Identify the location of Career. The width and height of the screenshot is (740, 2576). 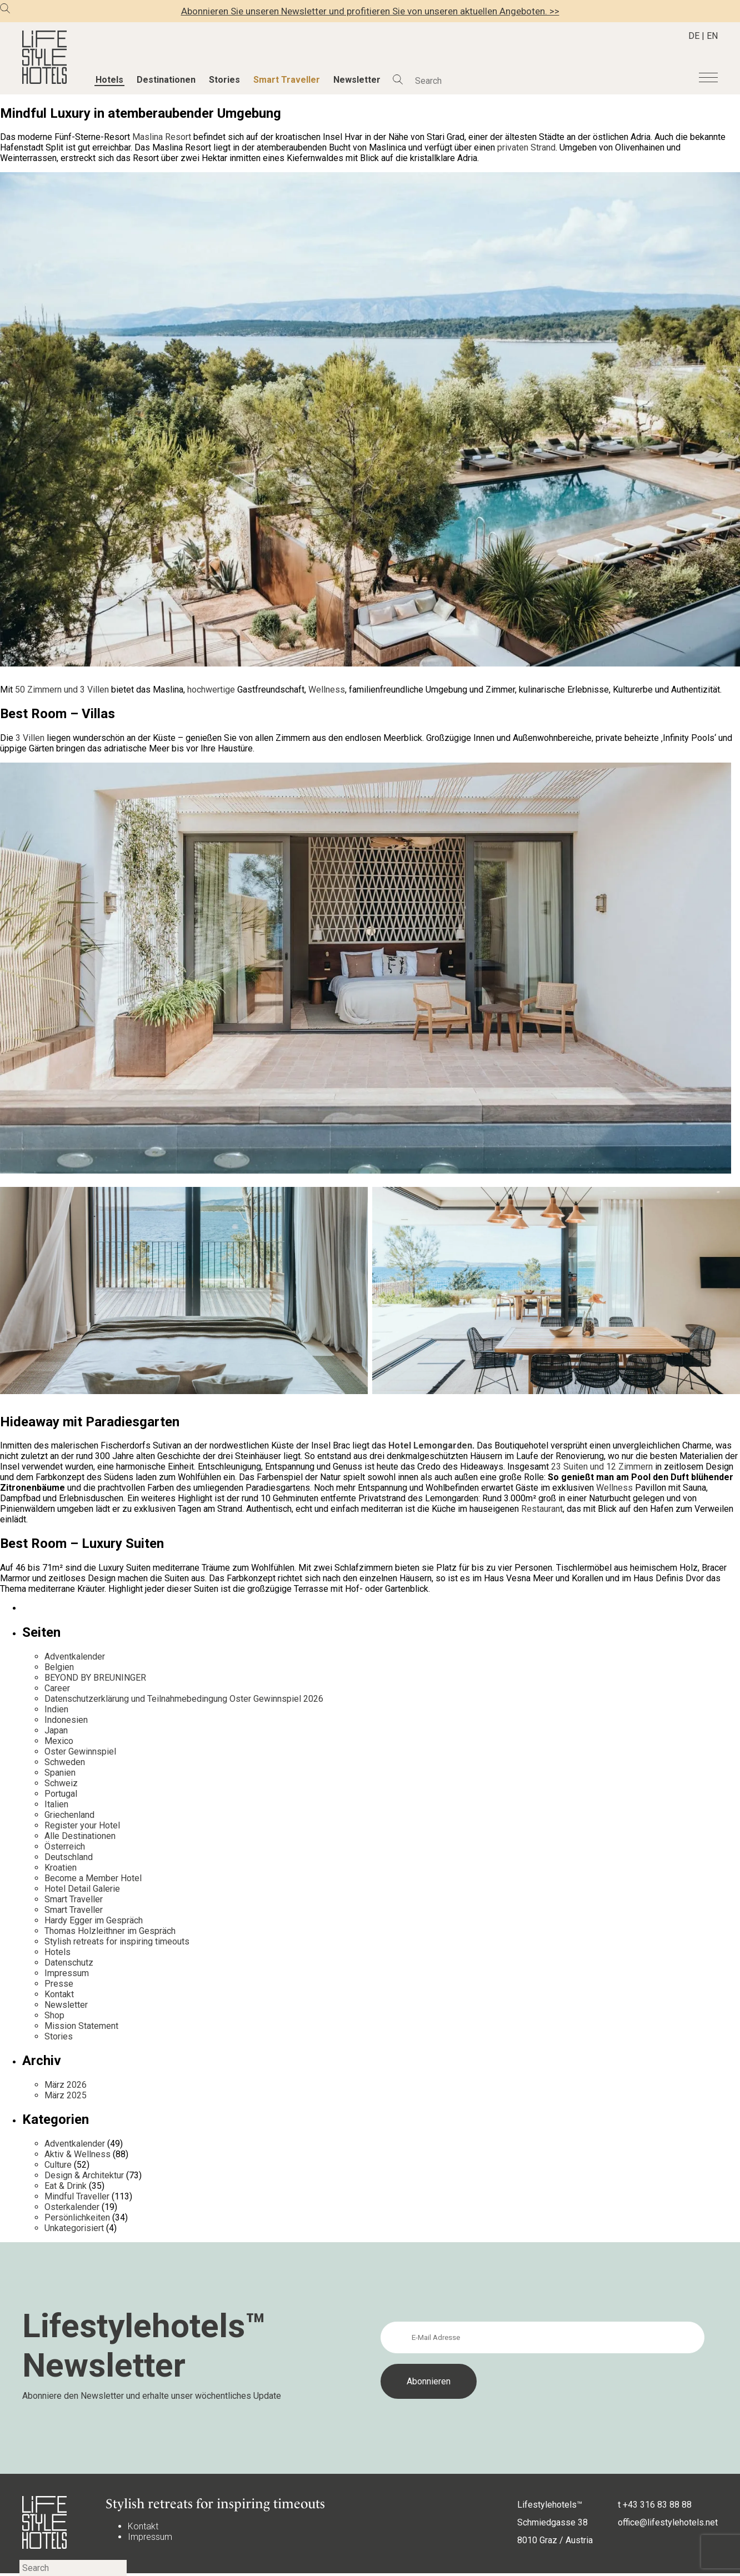
(57, 1688).